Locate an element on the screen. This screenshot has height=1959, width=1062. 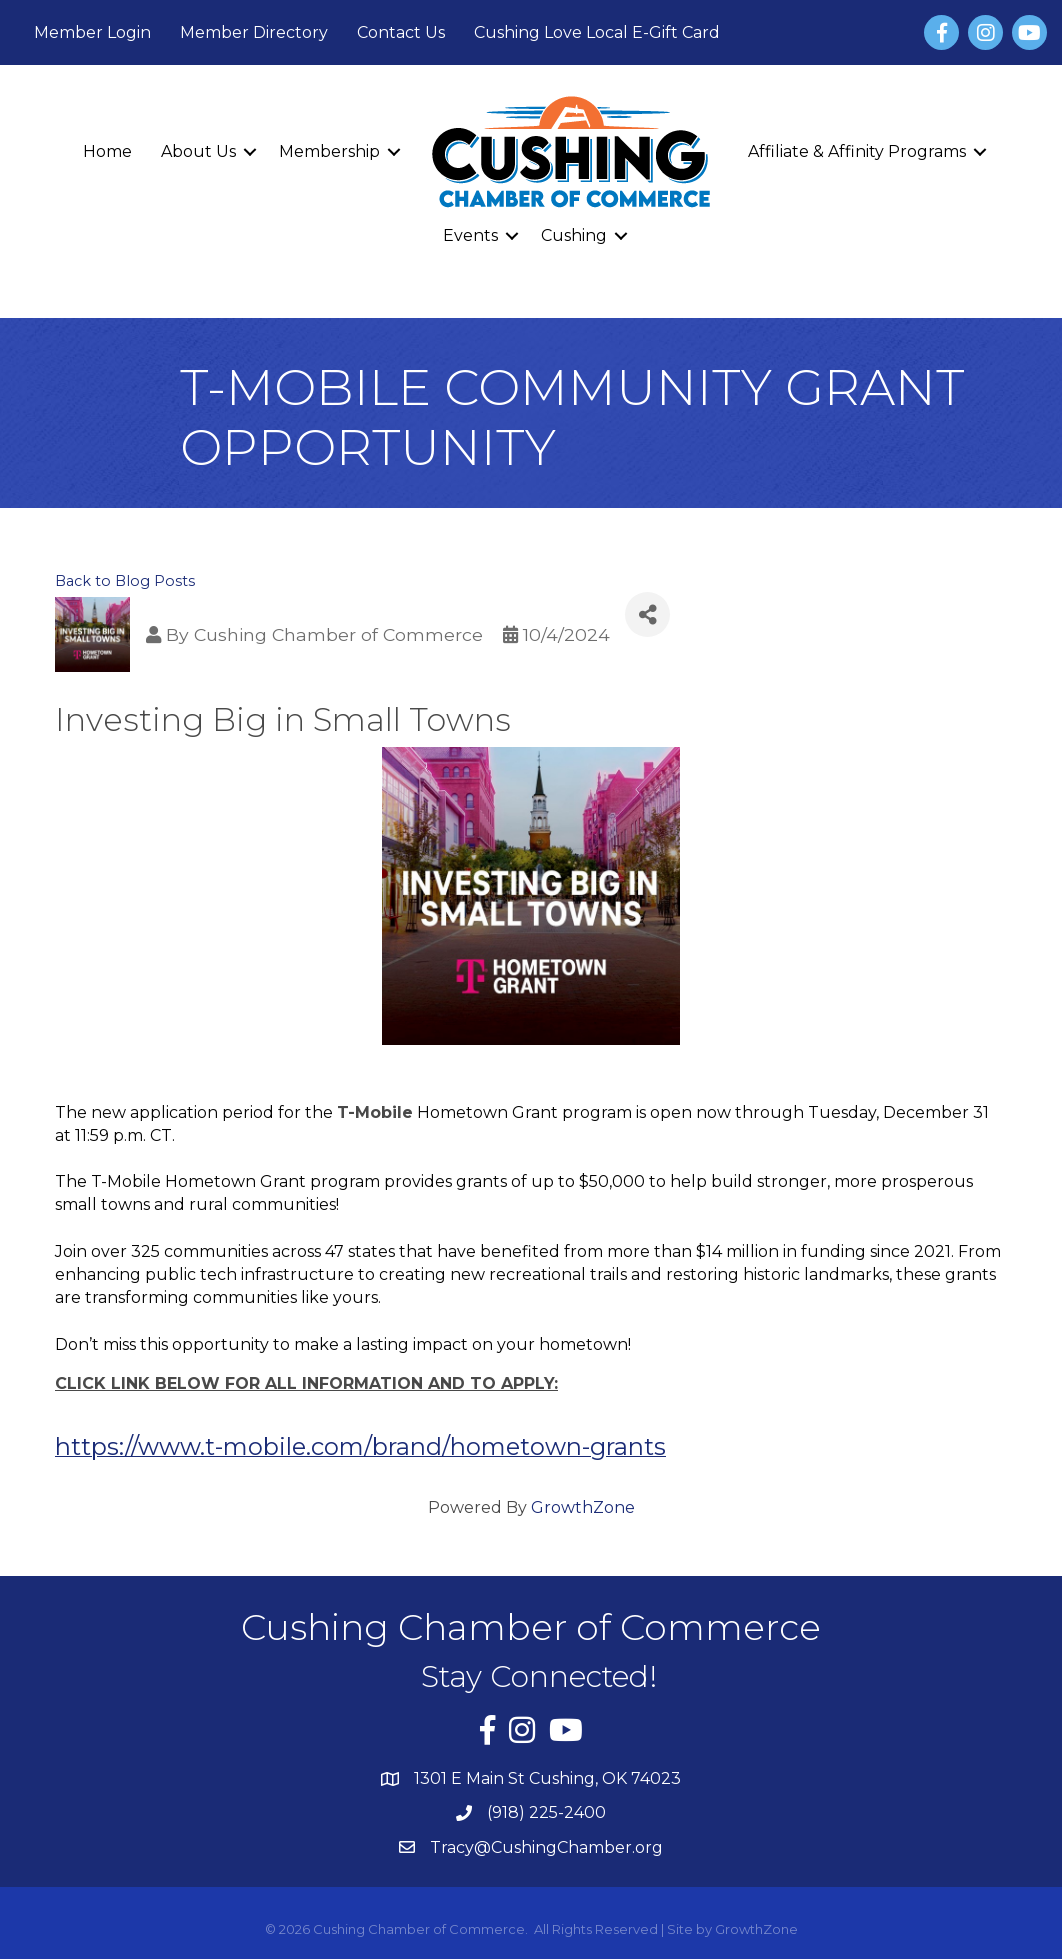
Back to Blog Posts is located at coordinates (125, 581).